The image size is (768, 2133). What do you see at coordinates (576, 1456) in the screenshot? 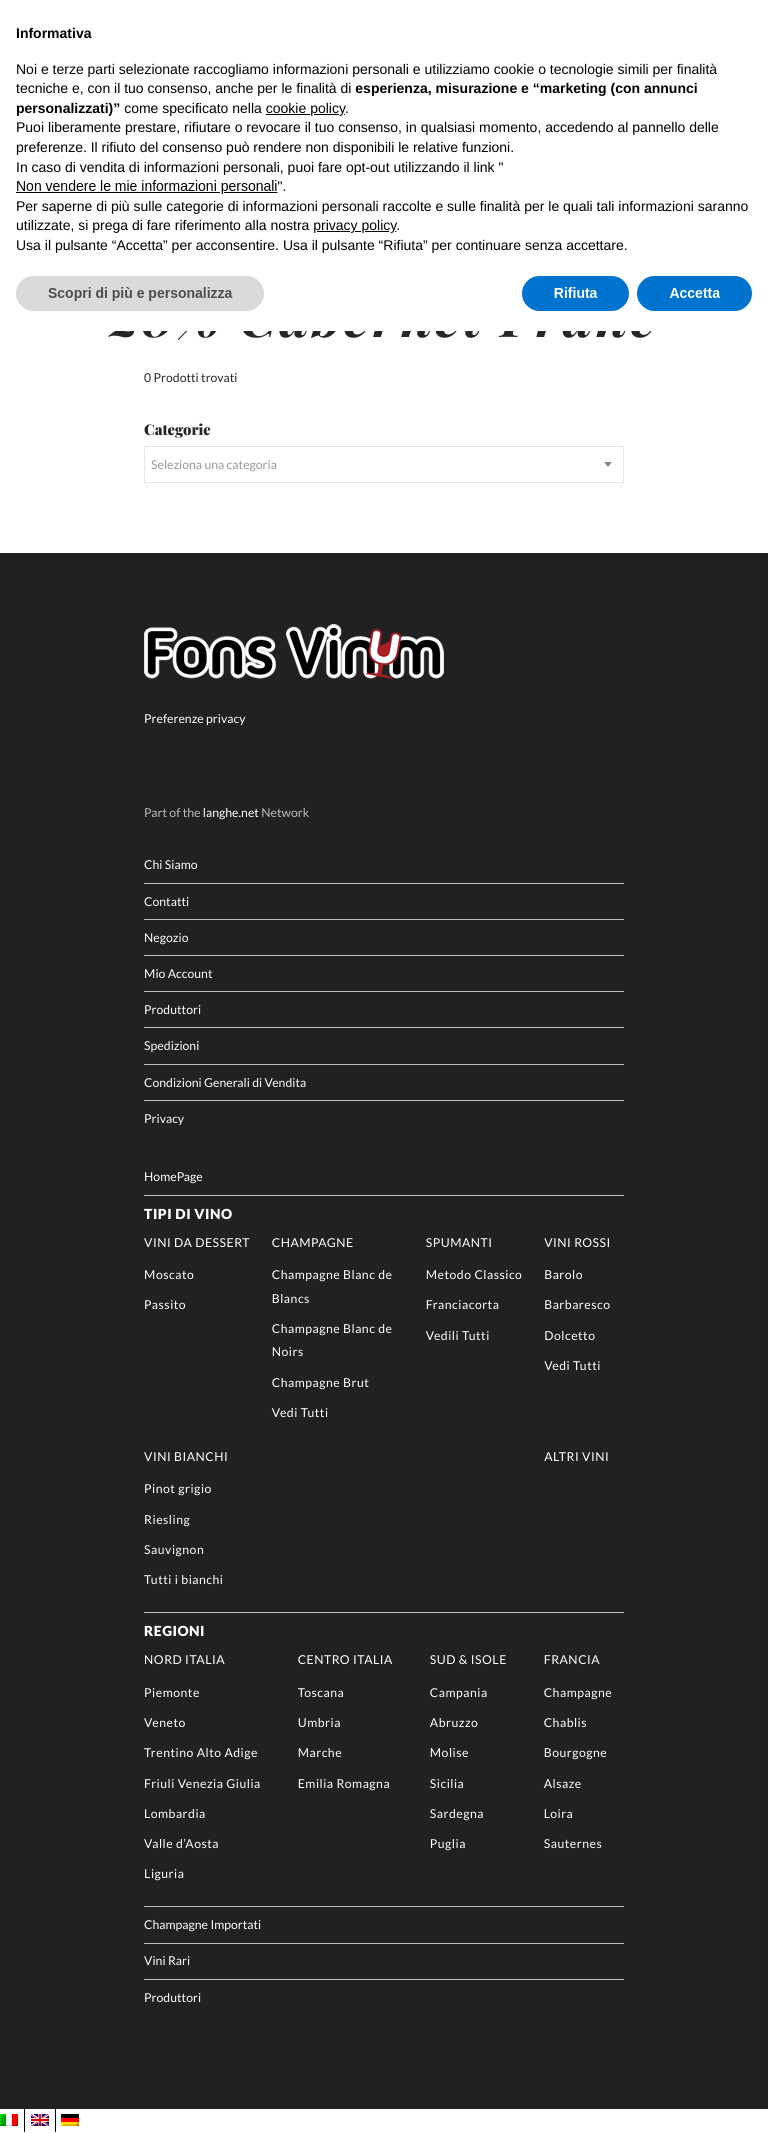
I see `Altri Vini` at bounding box center [576, 1456].